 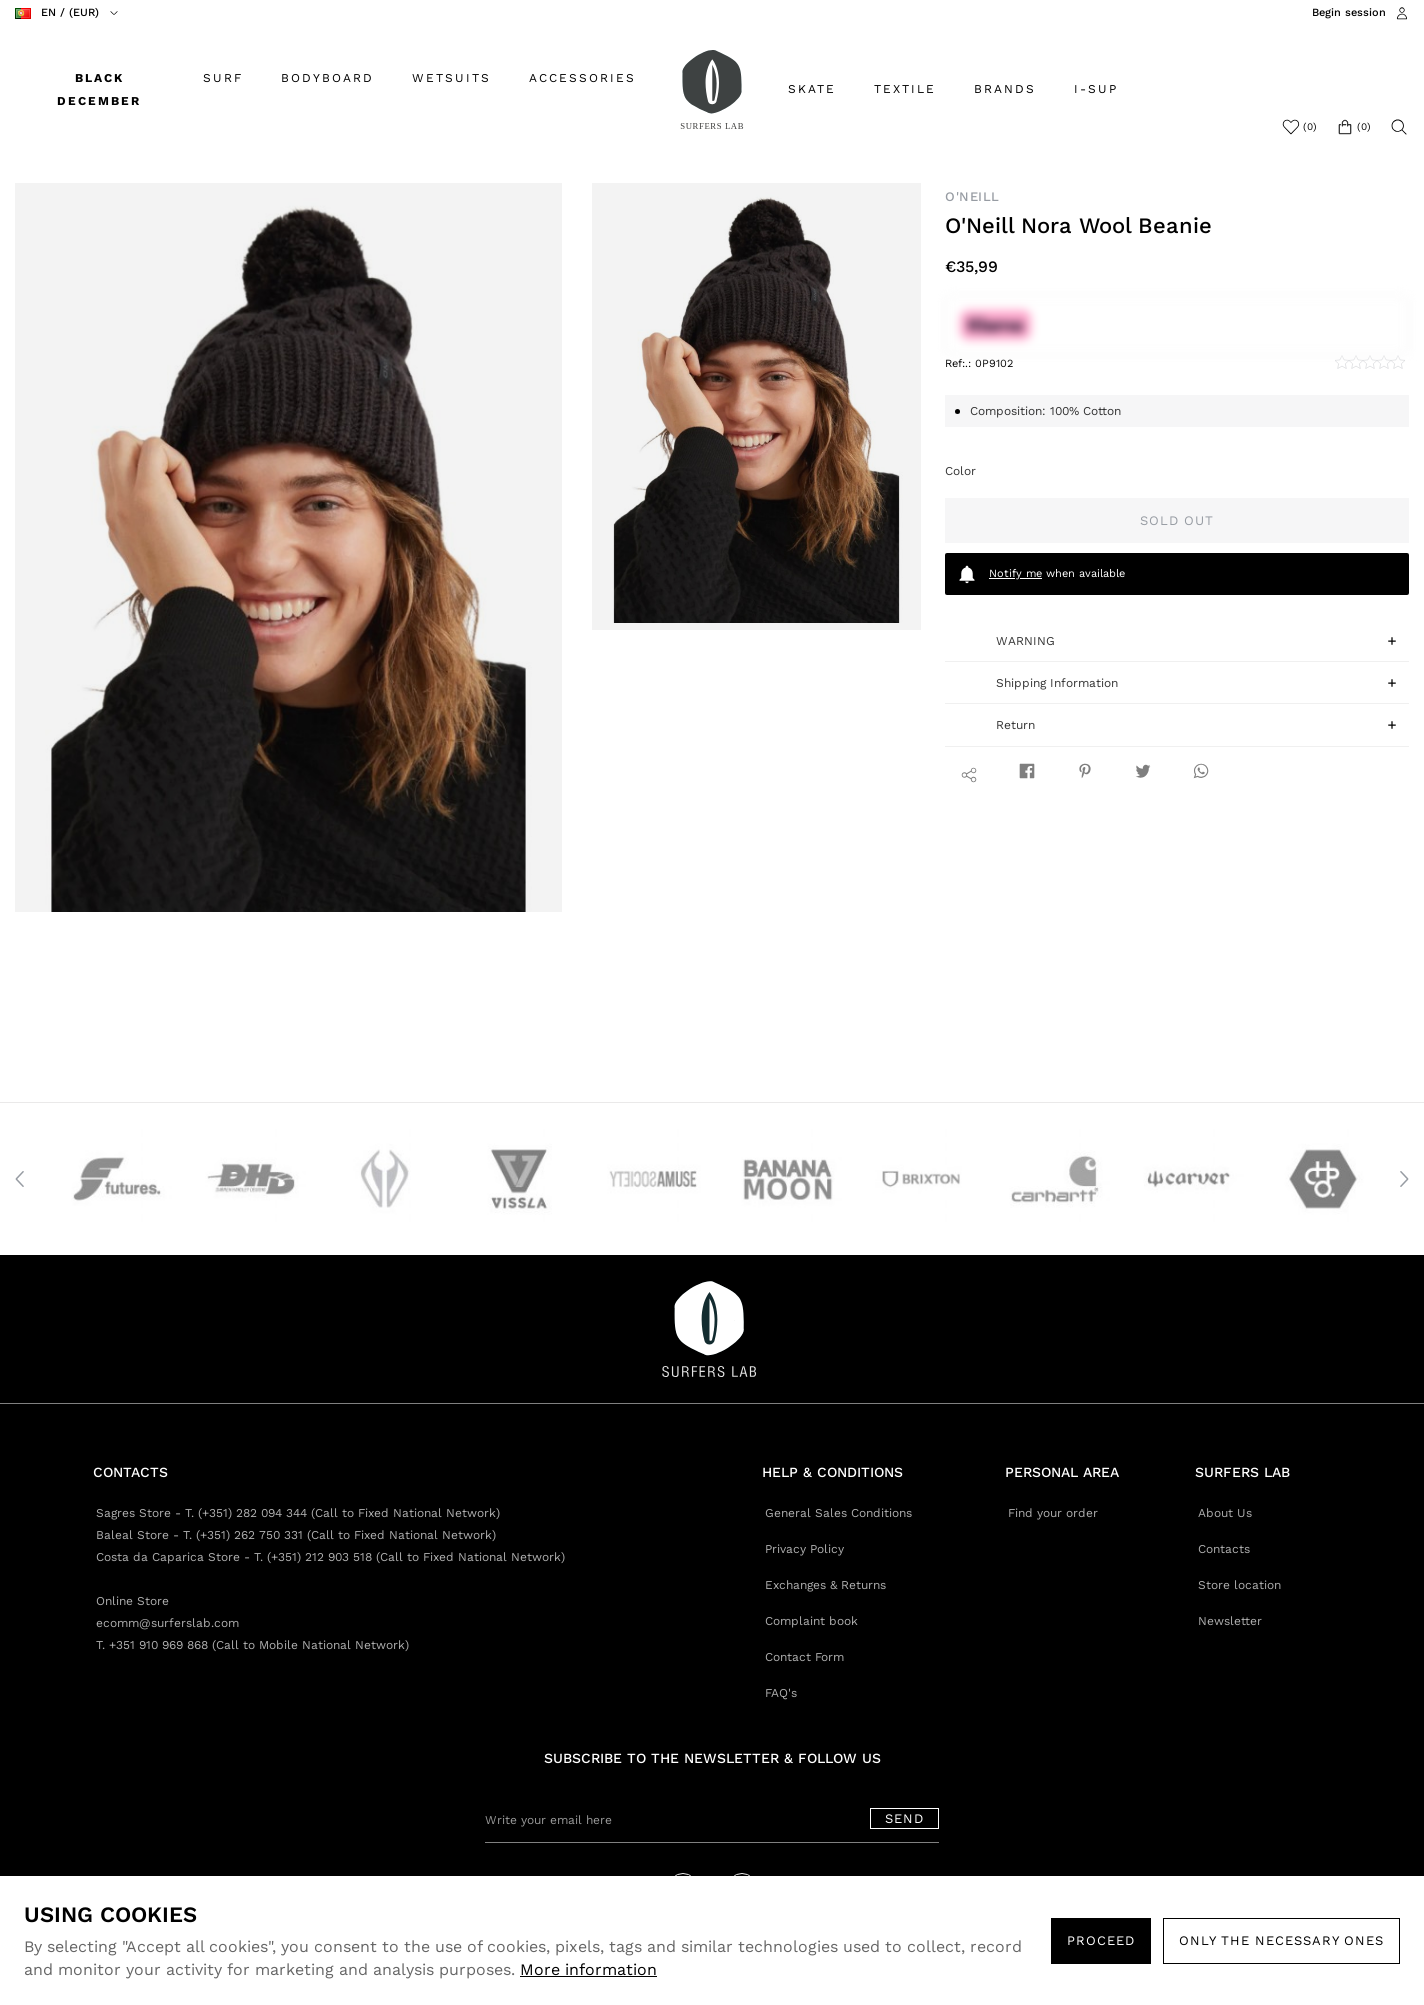 I want to click on I-SUP, so click(x=1096, y=89).